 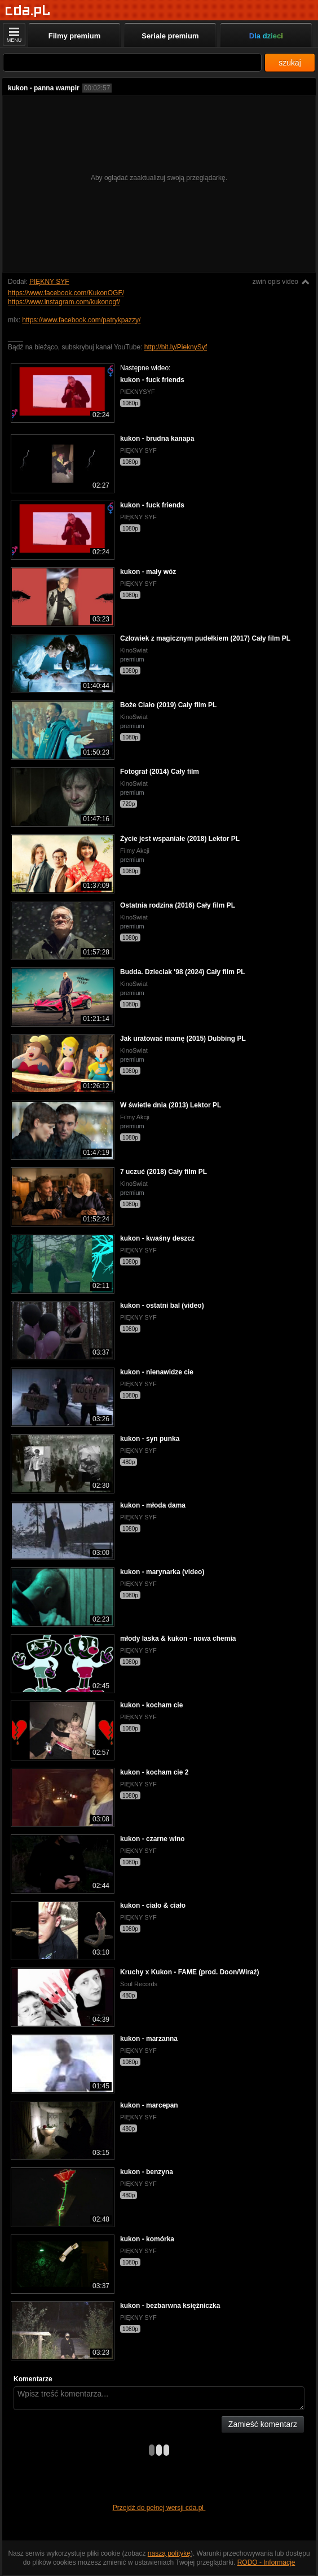 What do you see at coordinates (169, 2553) in the screenshot?
I see `naszą politykę` at bounding box center [169, 2553].